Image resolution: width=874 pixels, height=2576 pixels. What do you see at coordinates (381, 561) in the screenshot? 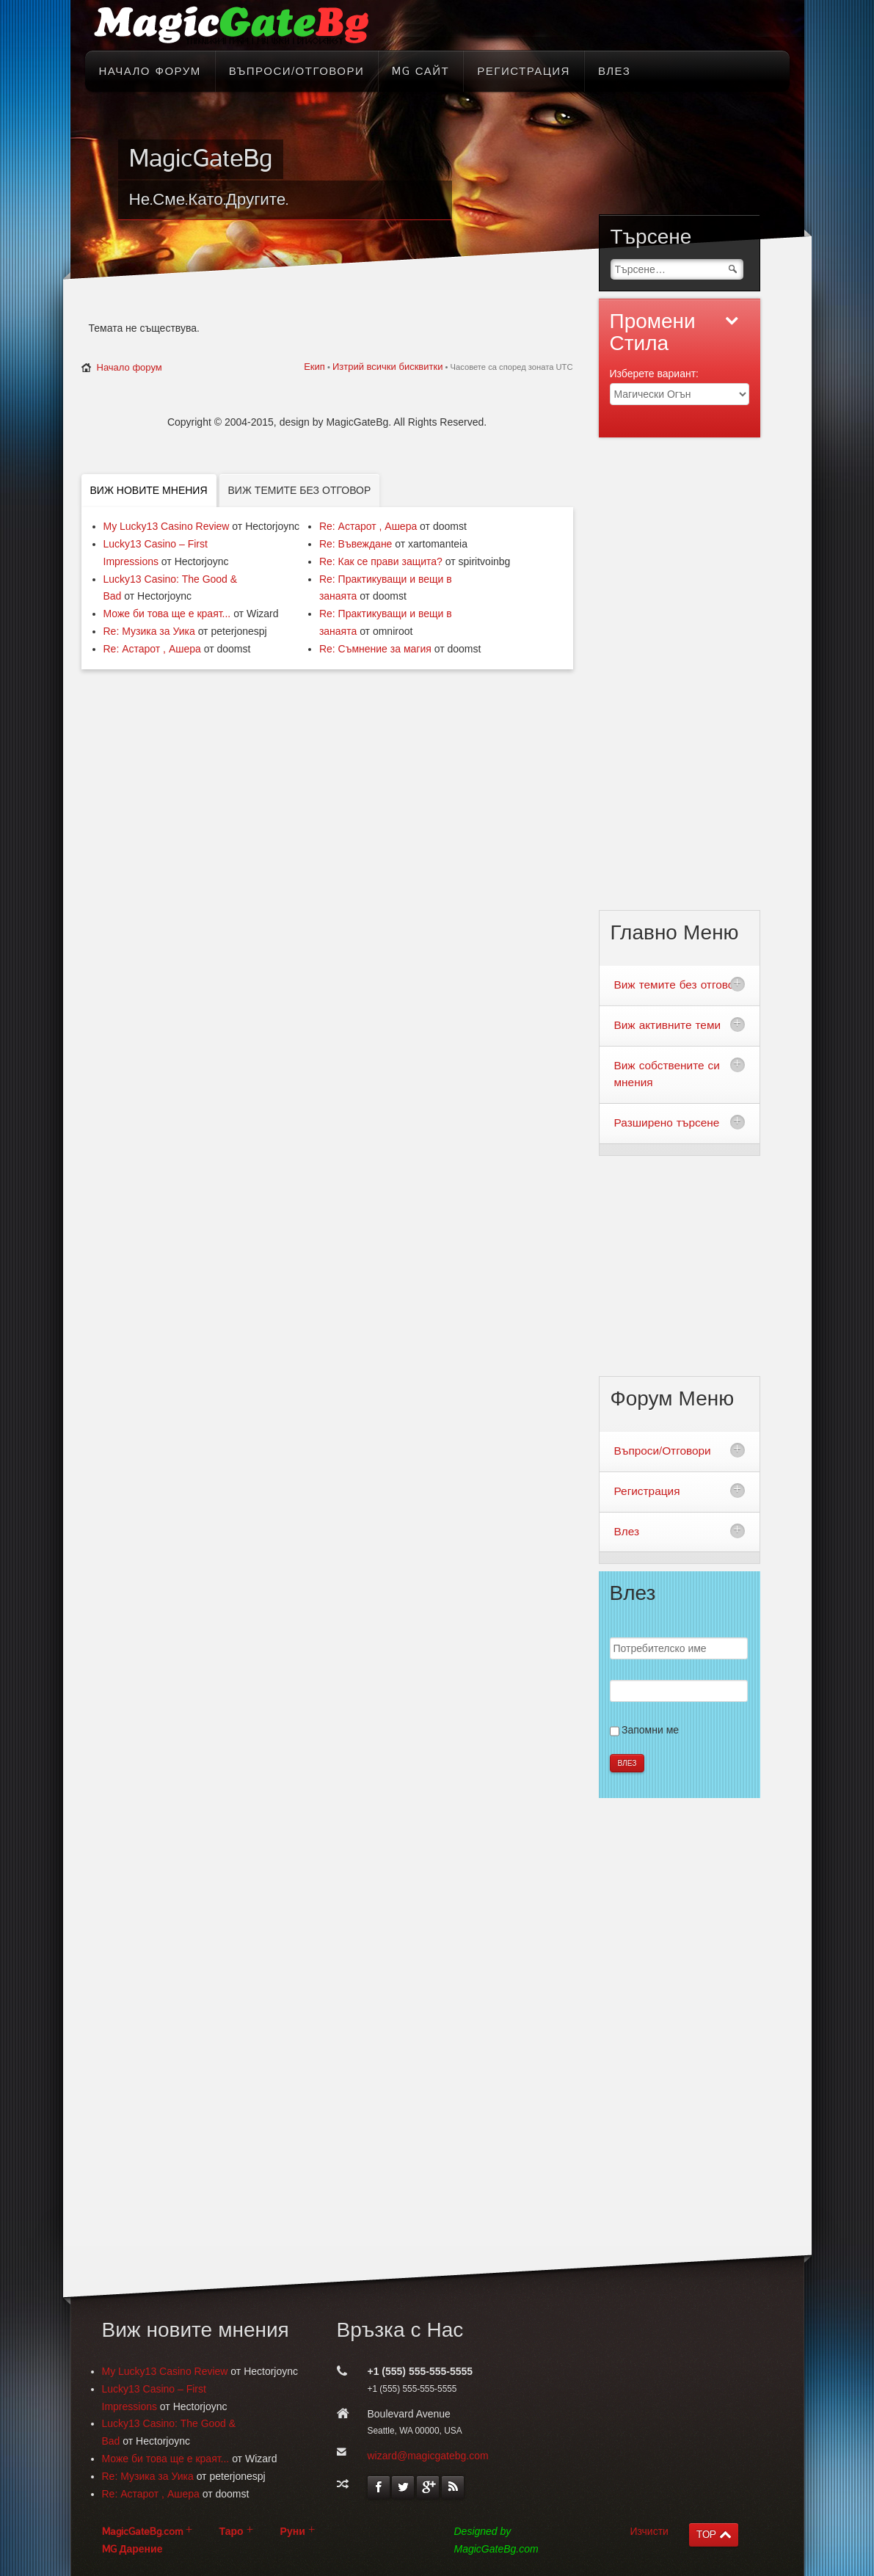
I see `Re: Как се прави защита?` at bounding box center [381, 561].